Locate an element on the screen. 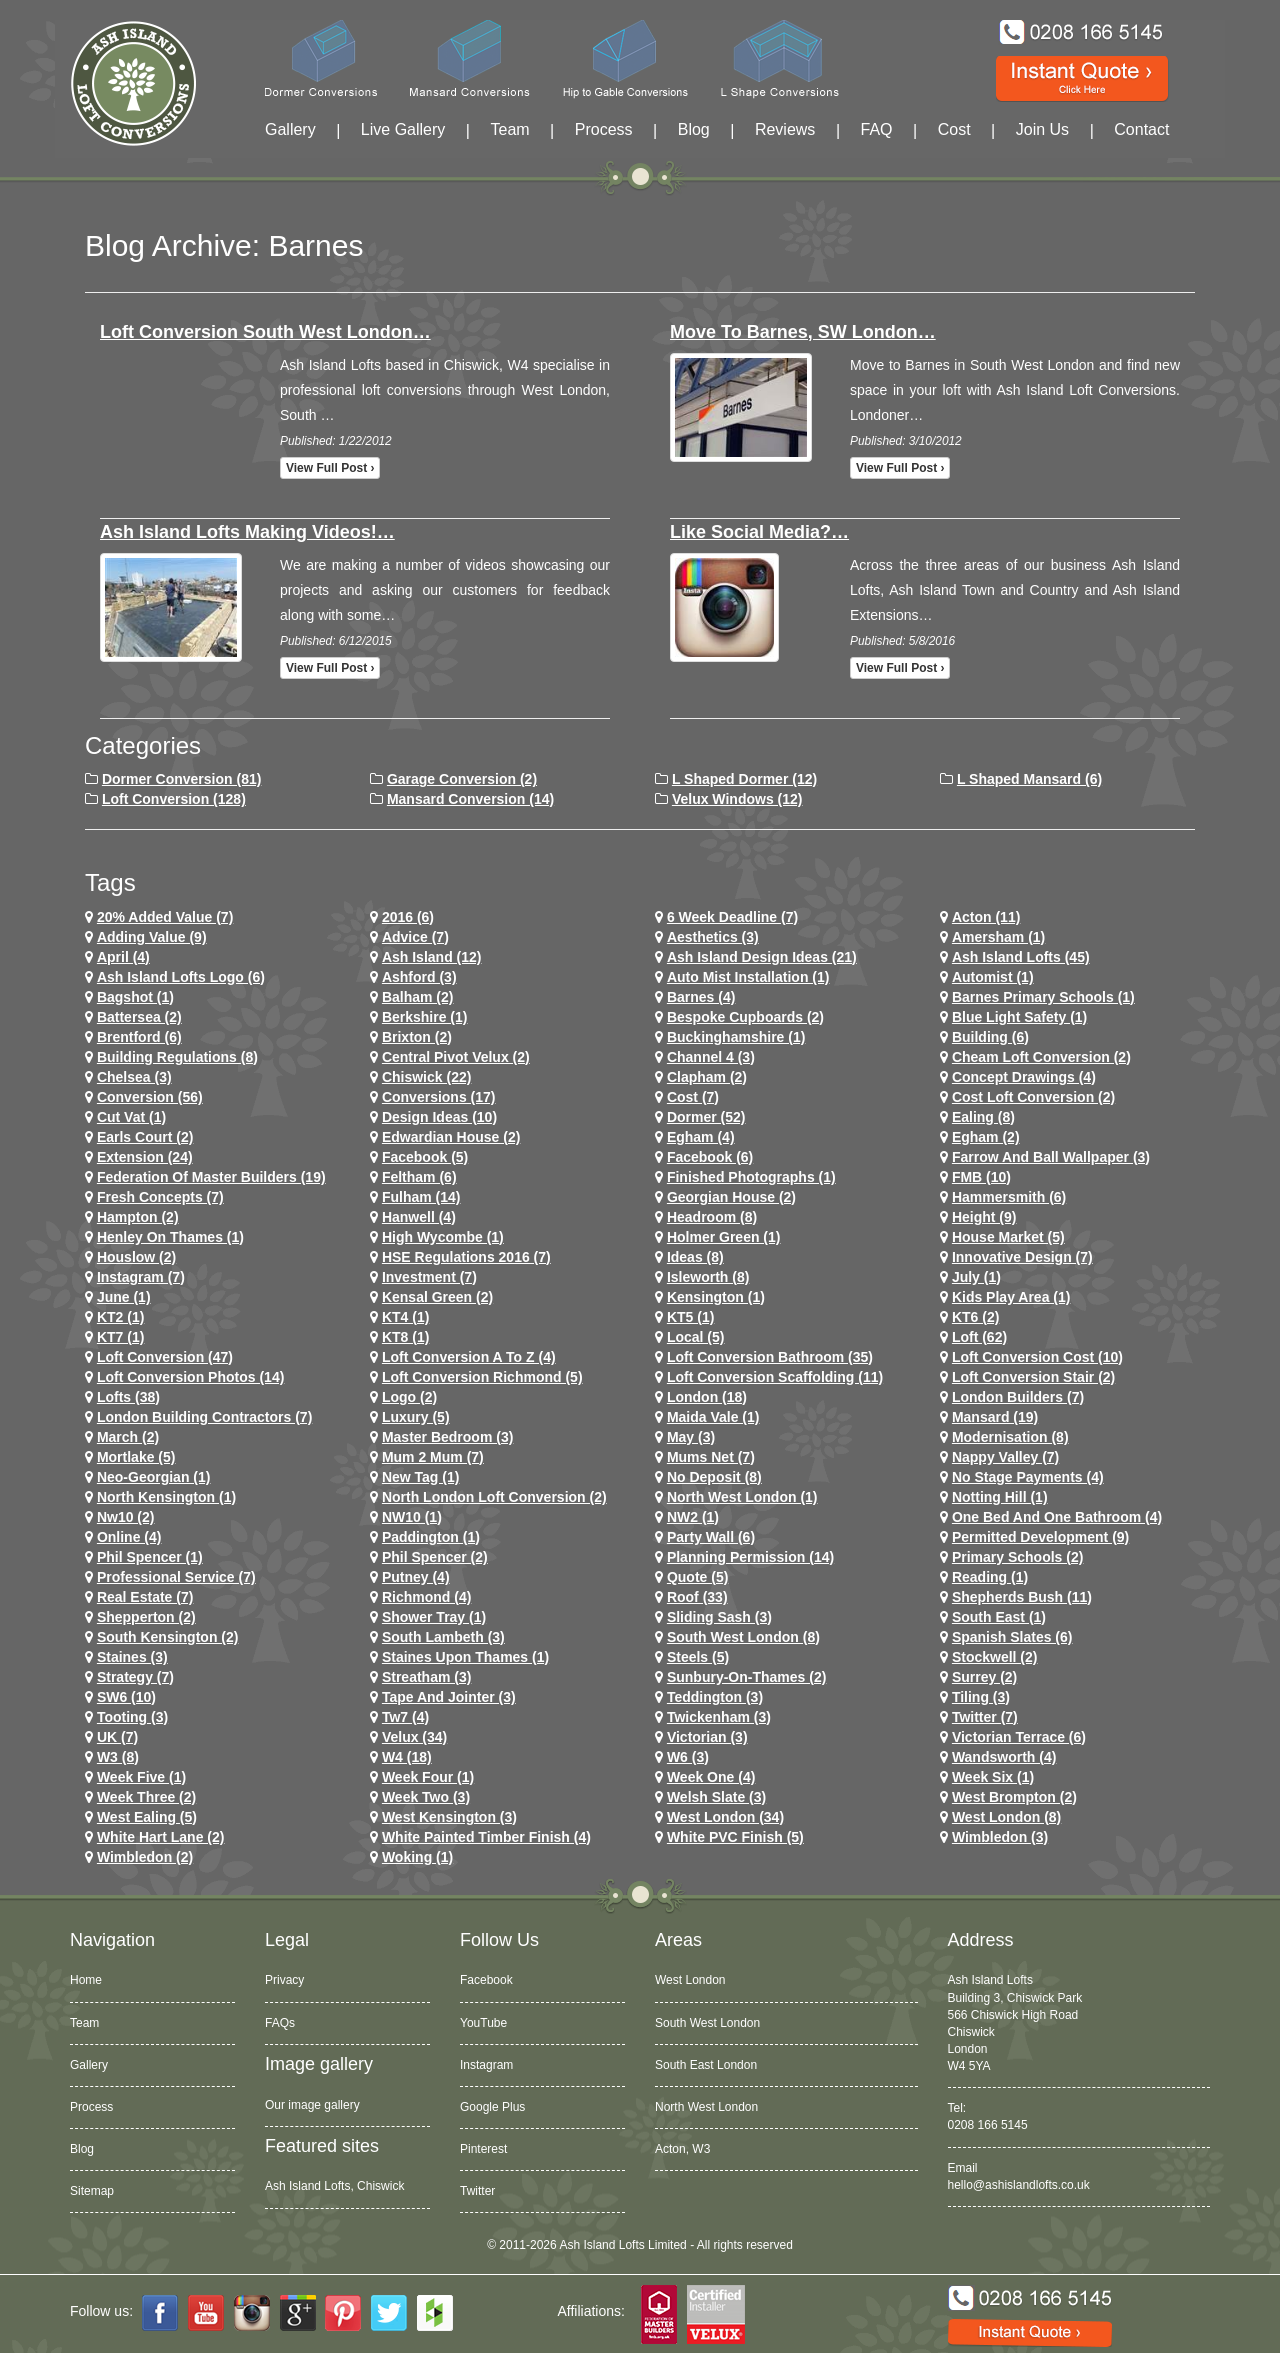  online (4) is located at coordinates (129, 1537).